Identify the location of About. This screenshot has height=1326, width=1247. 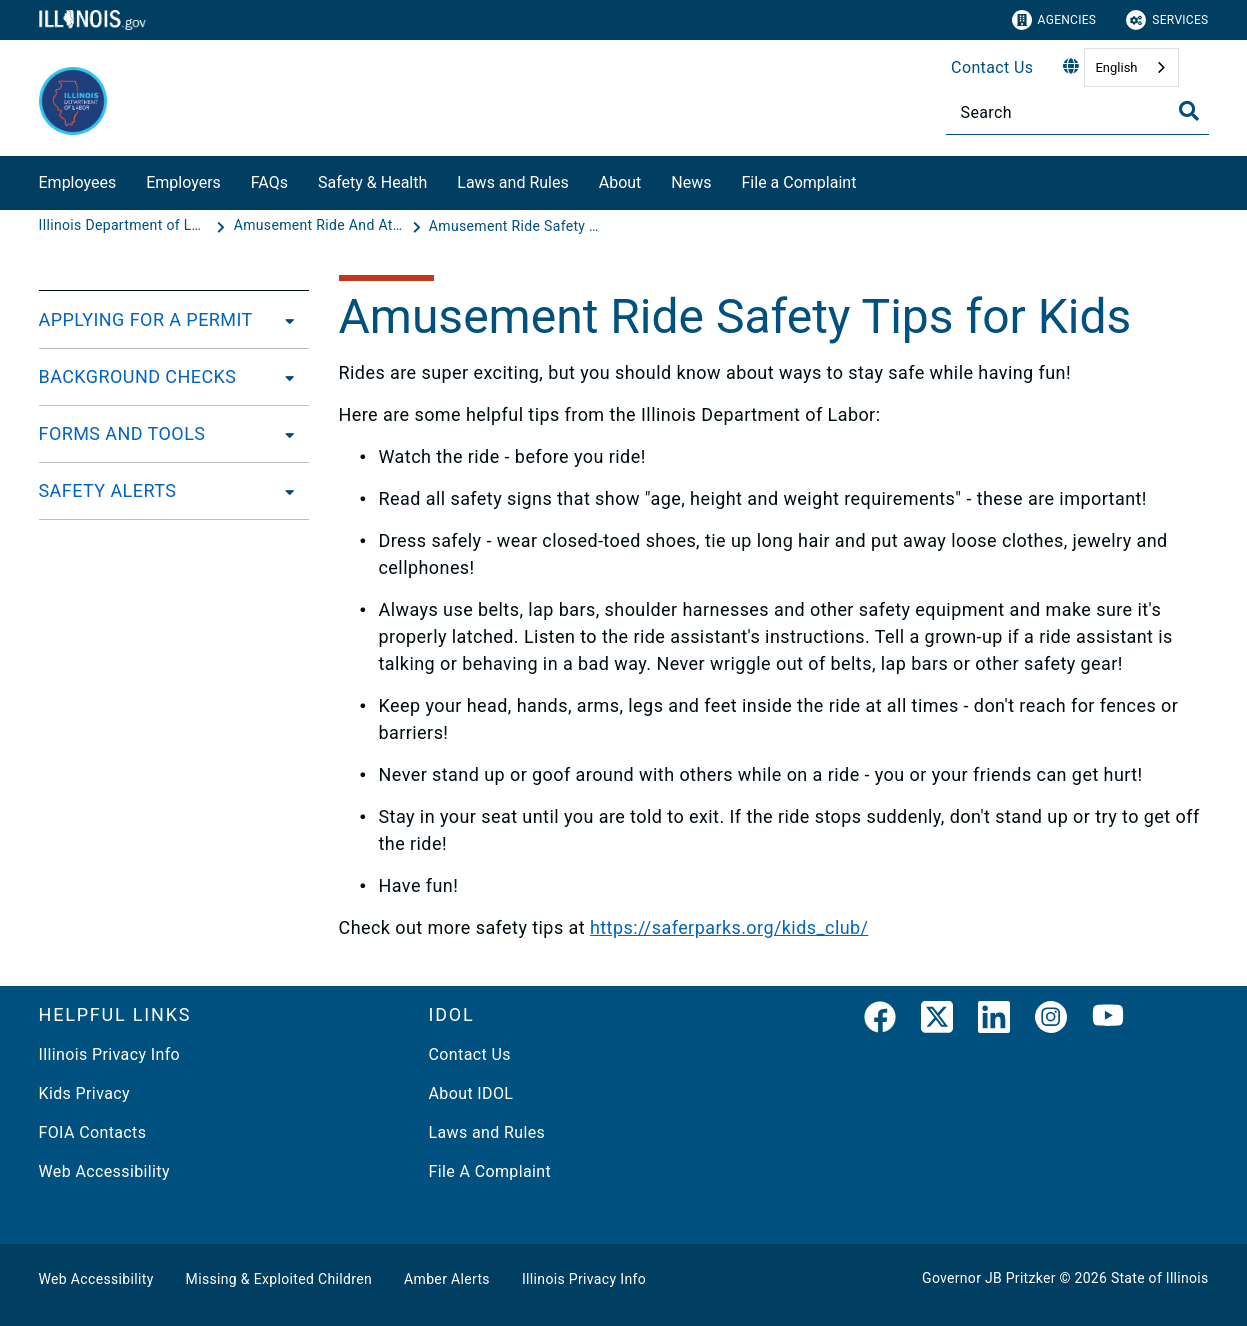
(620, 182).